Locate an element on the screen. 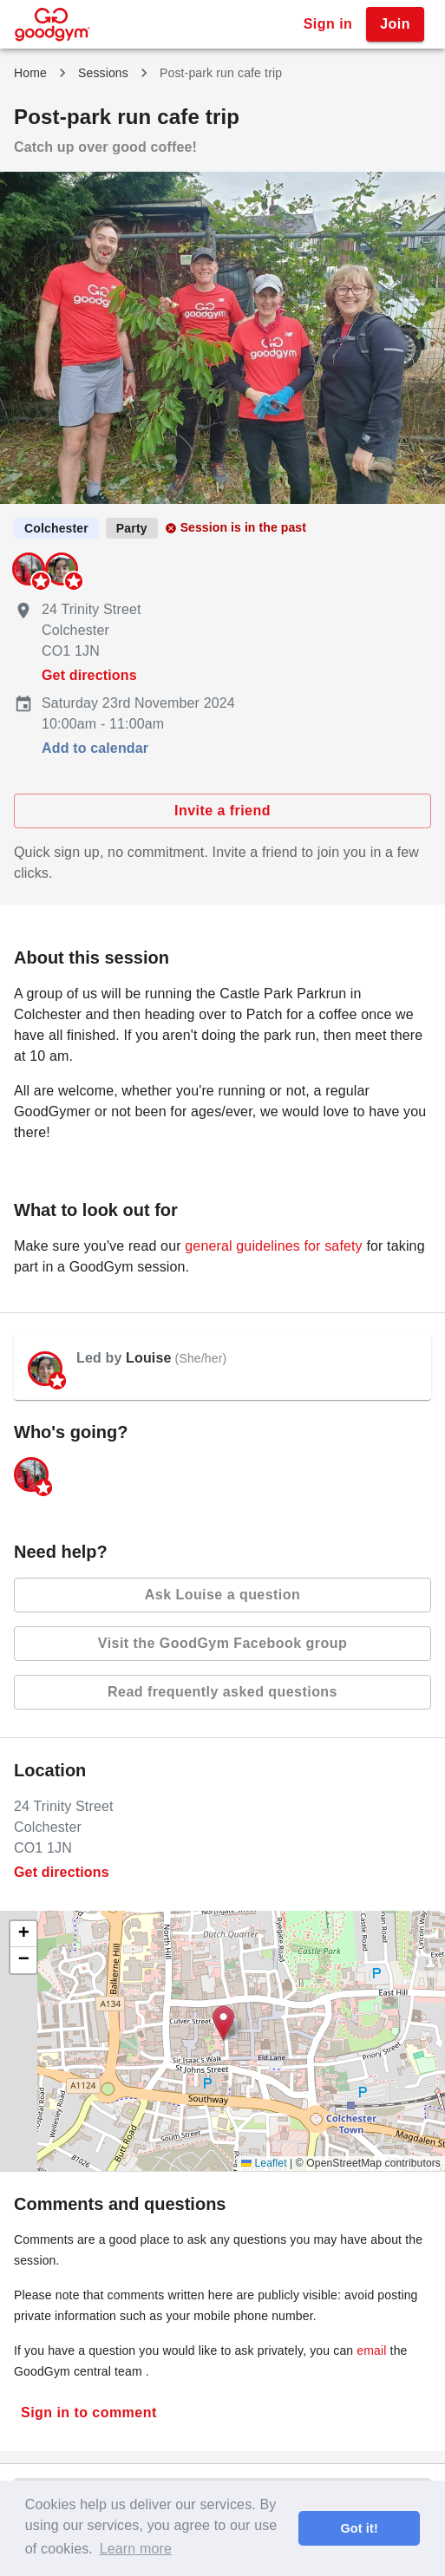 The height and width of the screenshot is (2576, 445). email is located at coordinates (371, 2350).